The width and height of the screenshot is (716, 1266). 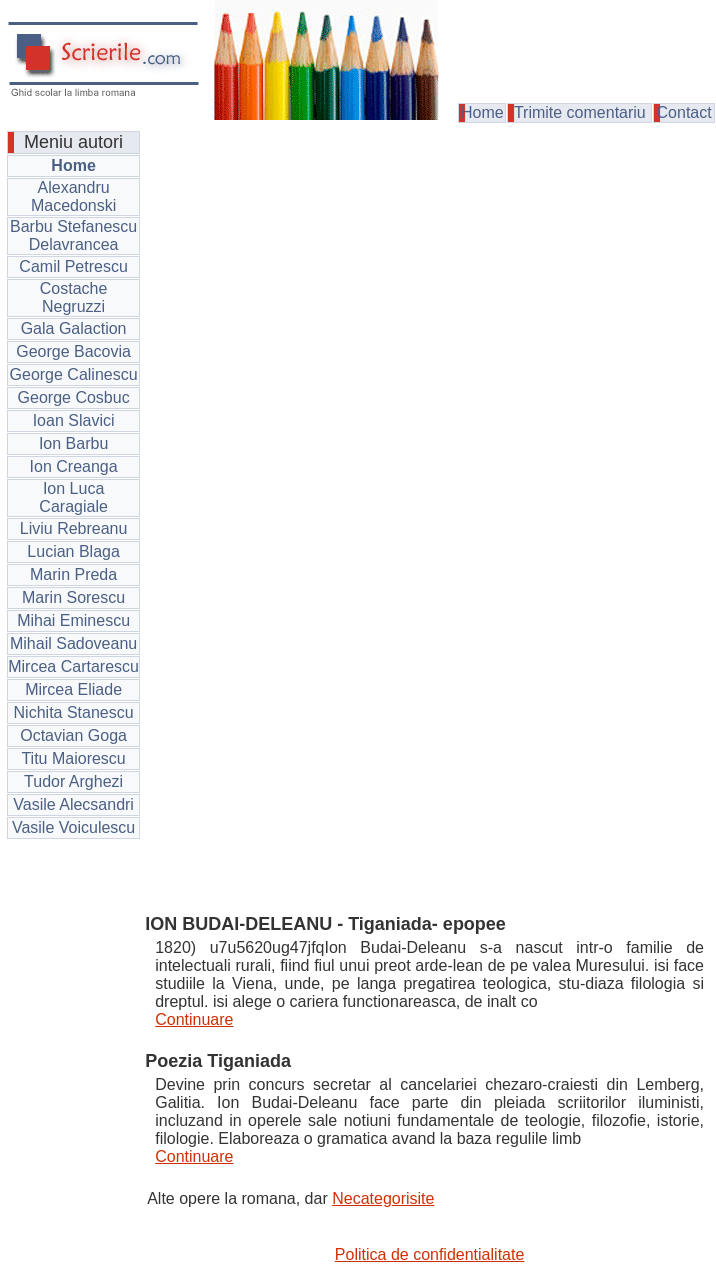 What do you see at coordinates (74, 528) in the screenshot?
I see `Liviu Rebreanu` at bounding box center [74, 528].